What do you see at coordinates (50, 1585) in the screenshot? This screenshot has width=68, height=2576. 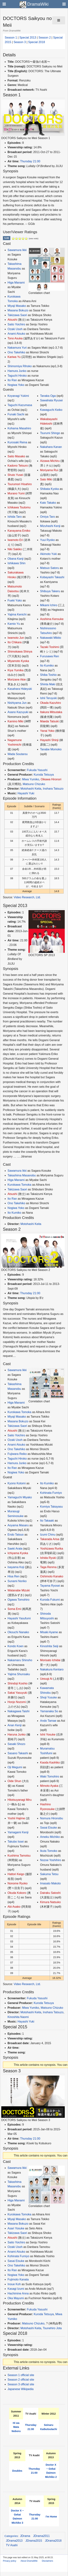 I see `Tayama Ryosei` at bounding box center [50, 1585].